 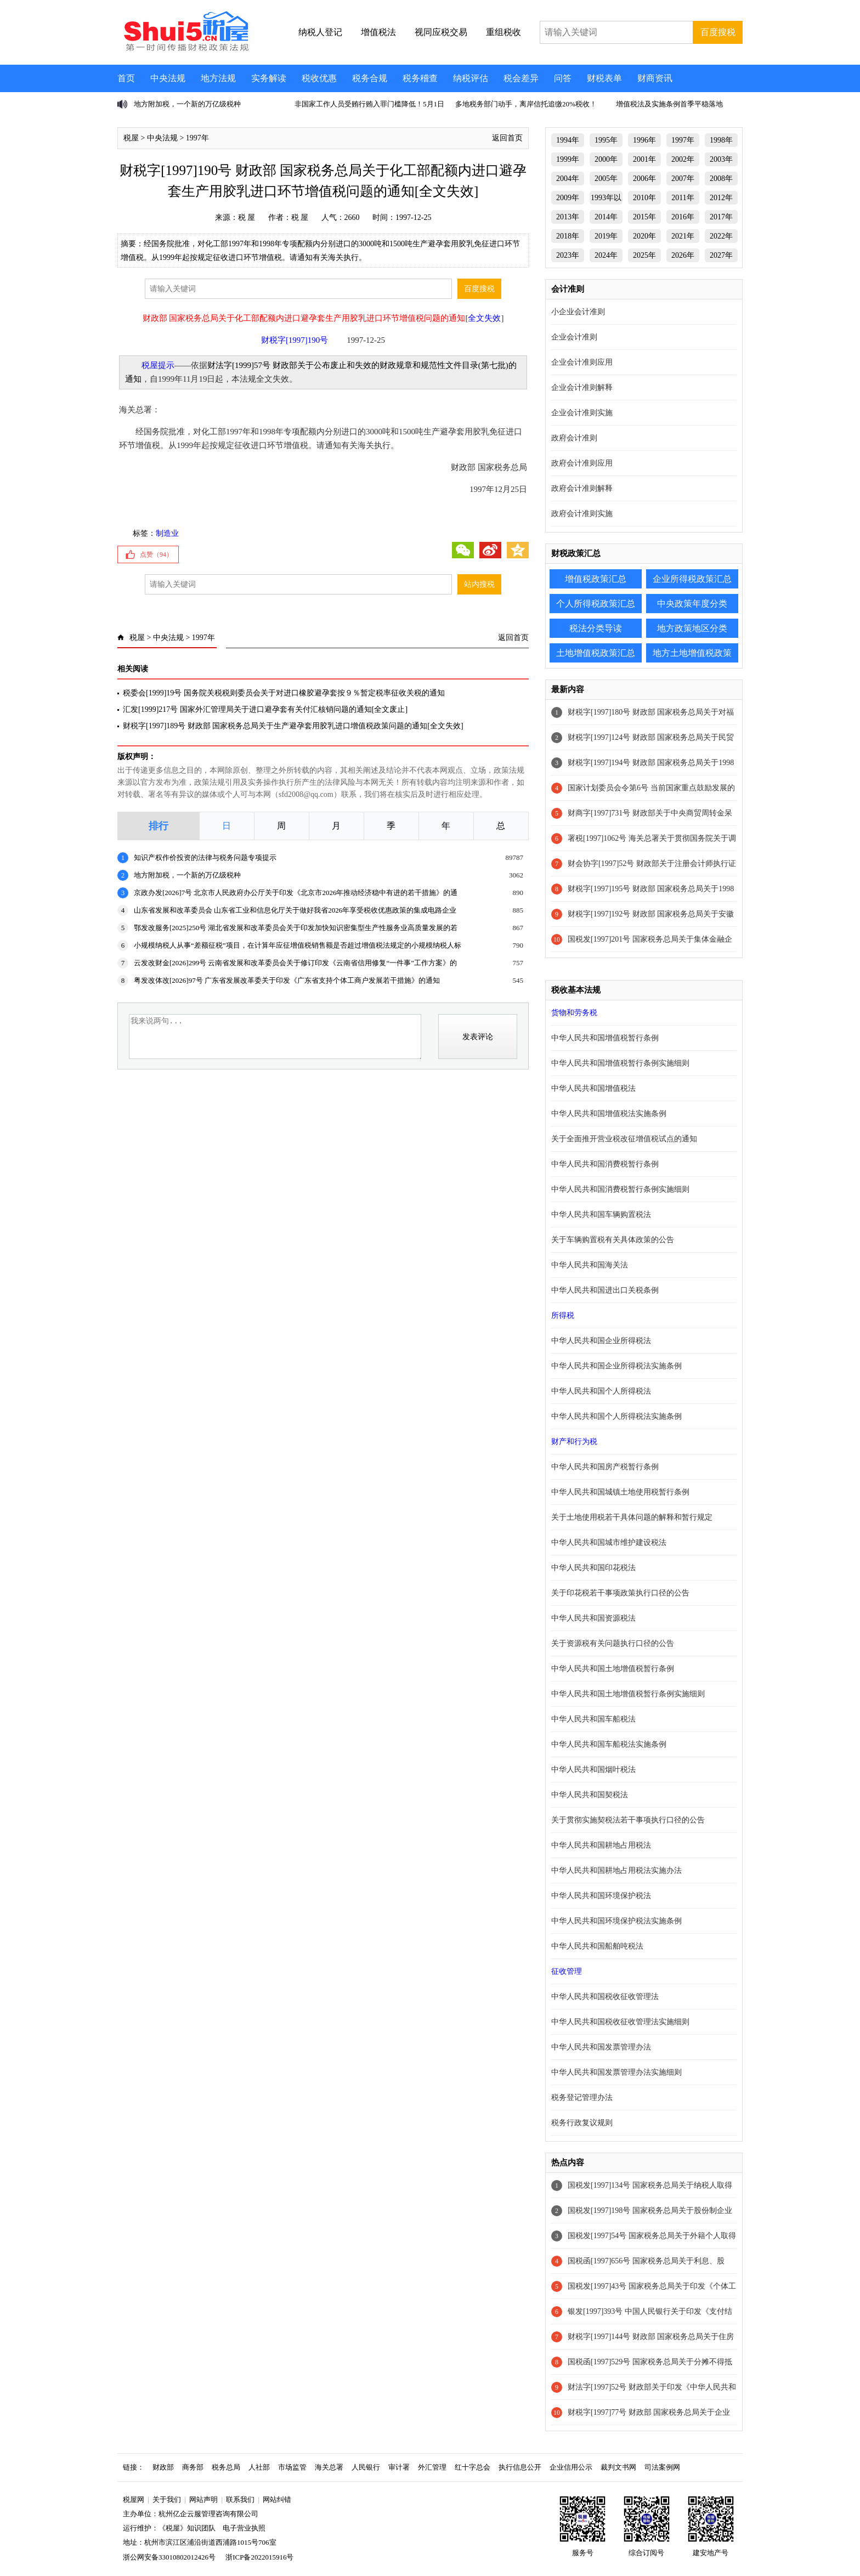 I want to click on 关于土地使用税若干具体问题的解释和暂行规定, so click(x=631, y=1517).